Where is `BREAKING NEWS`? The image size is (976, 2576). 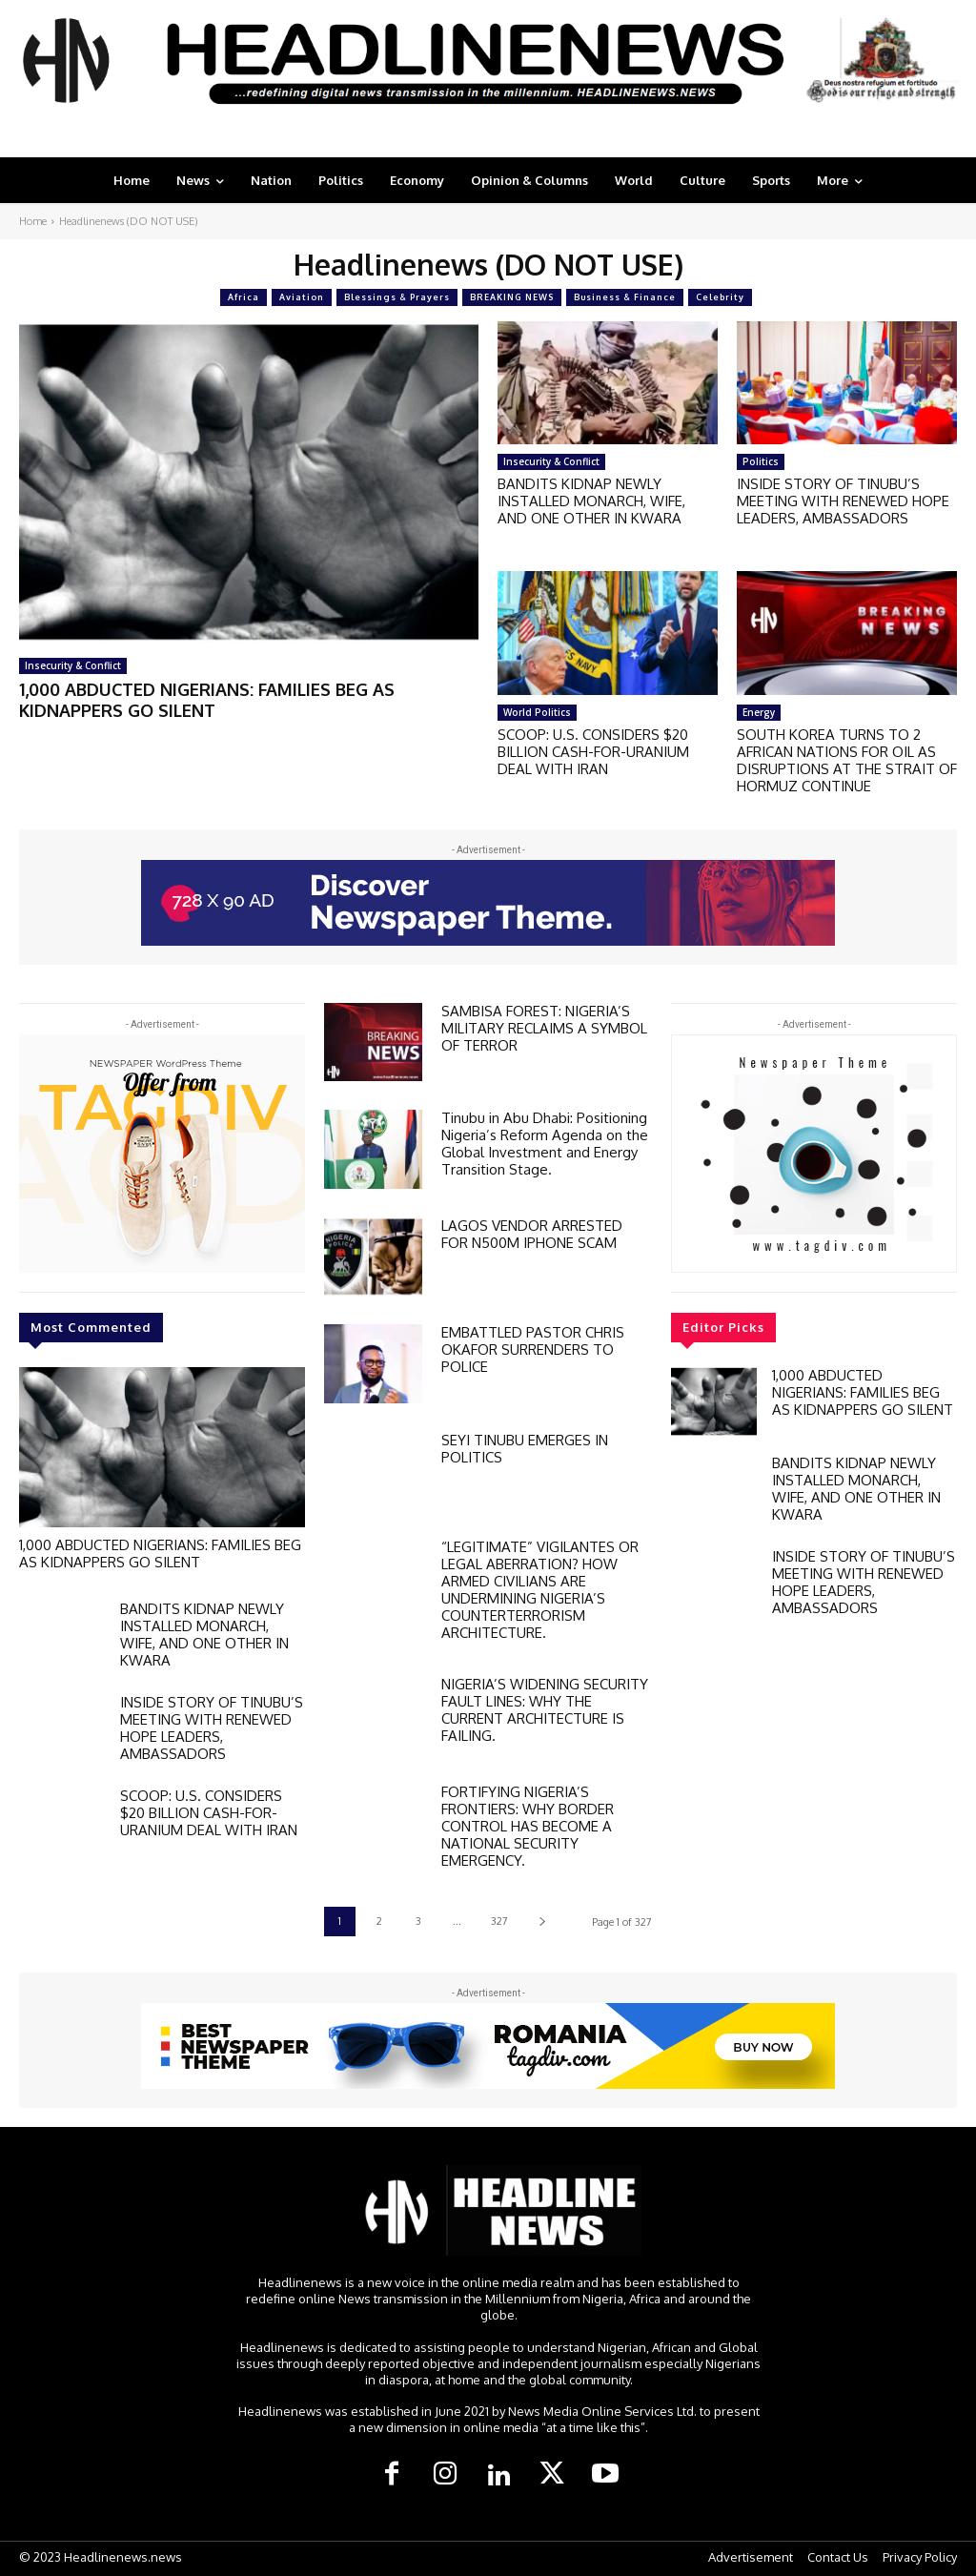
BREAKING NEWS is located at coordinates (511, 297).